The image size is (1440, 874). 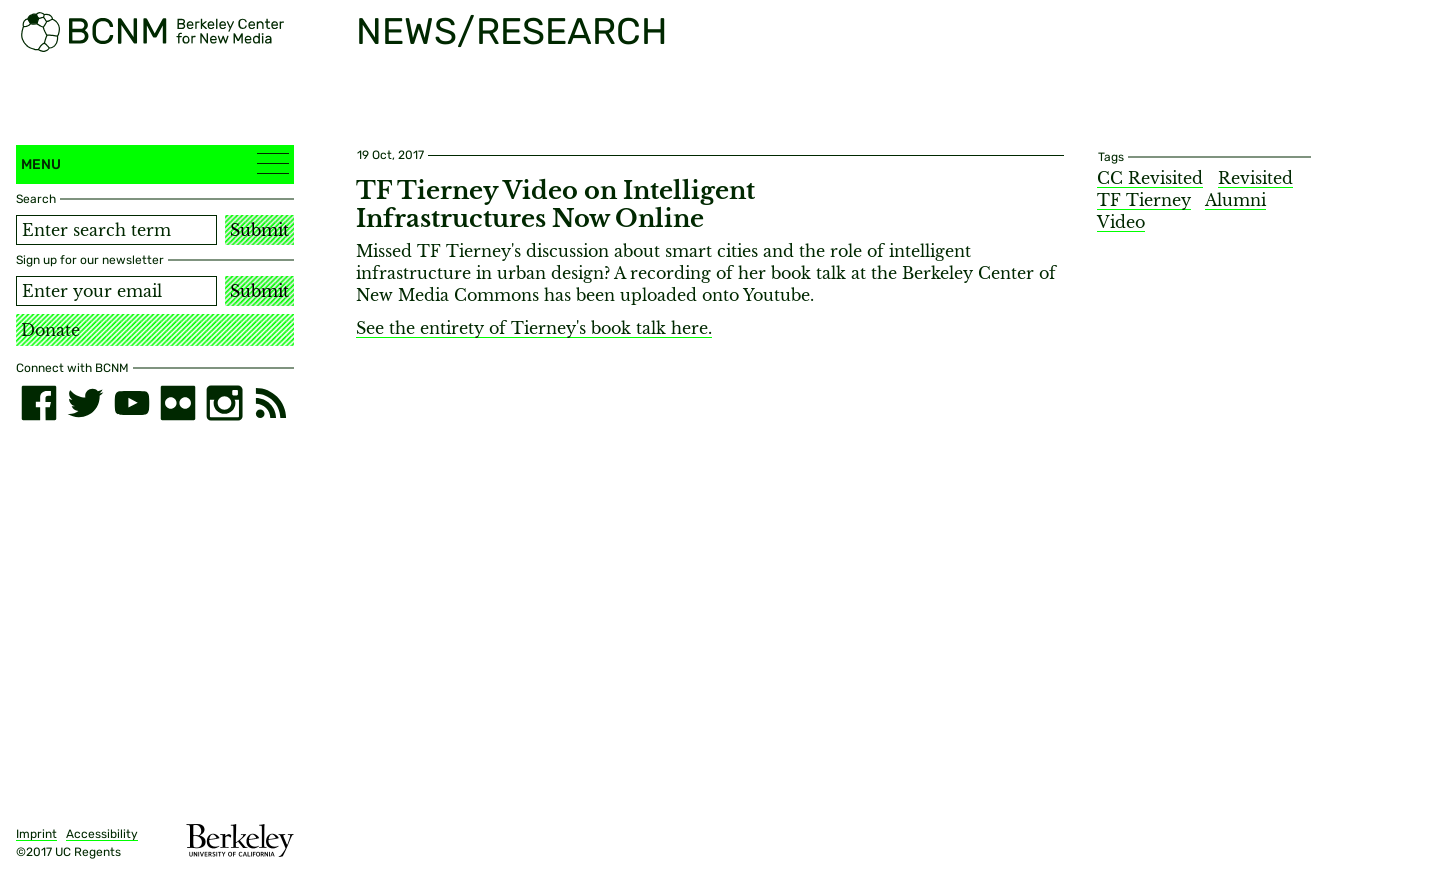 What do you see at coordinates (116, 291) in the screenshot?
I see `[Email address]` at bounding box center [116, 291].